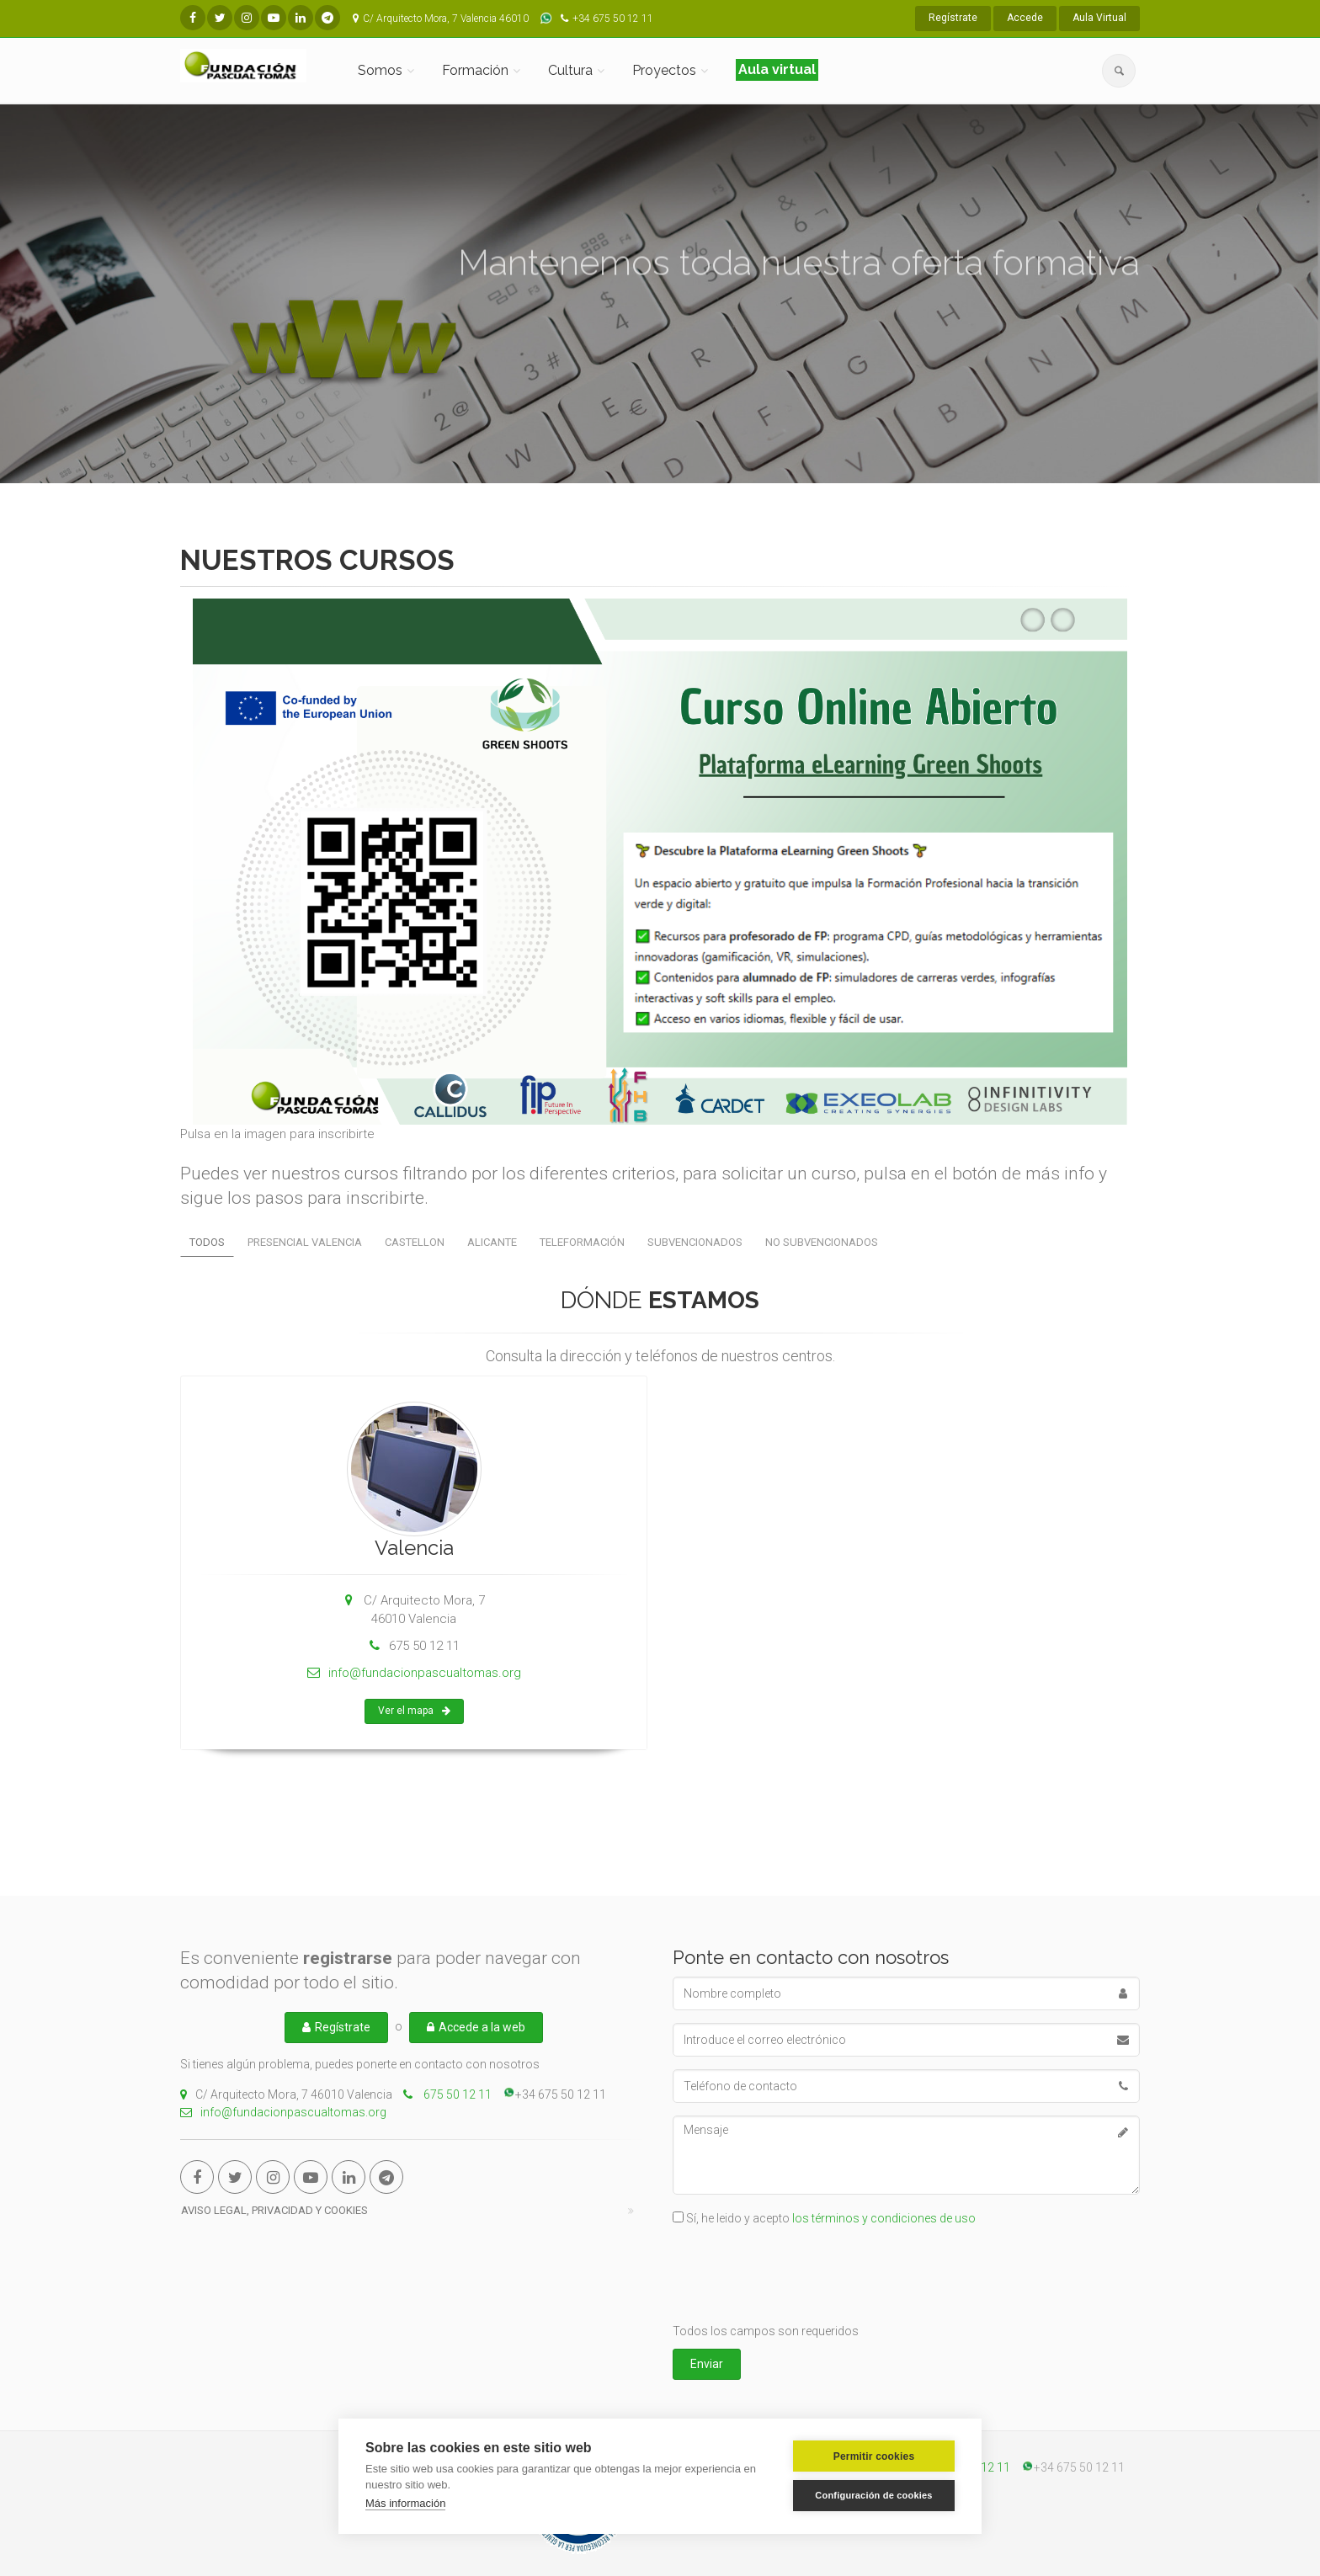 Image resolution: width=1320 pixels, height=2576 pixels. Describe the element at coordinates (821, 1242) in the screenshot. I see `No subvencionados` at that location.